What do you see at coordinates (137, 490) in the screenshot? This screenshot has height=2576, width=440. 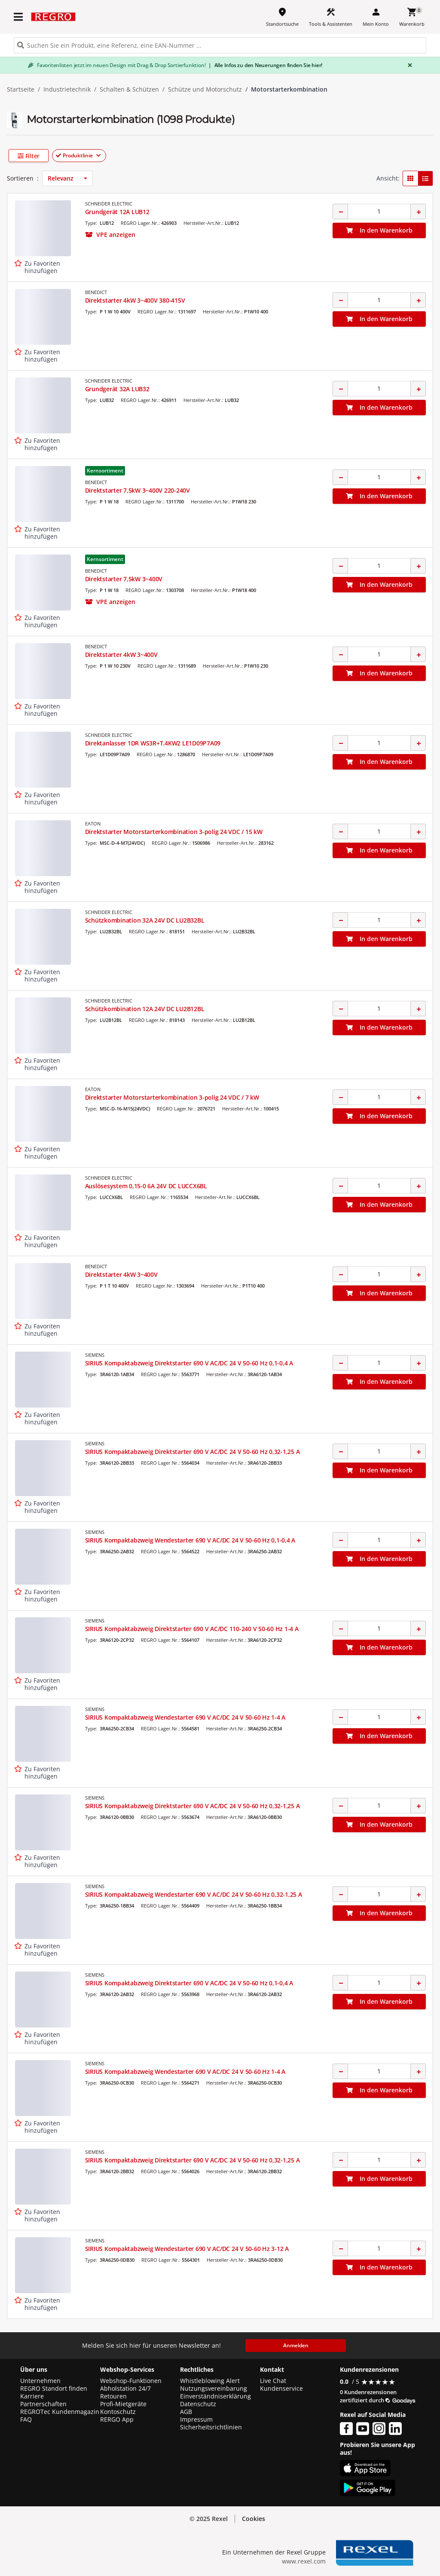 I see `Direktstarter 7,5kW 3~400V 220-240V` at bounding box center [137, 490].